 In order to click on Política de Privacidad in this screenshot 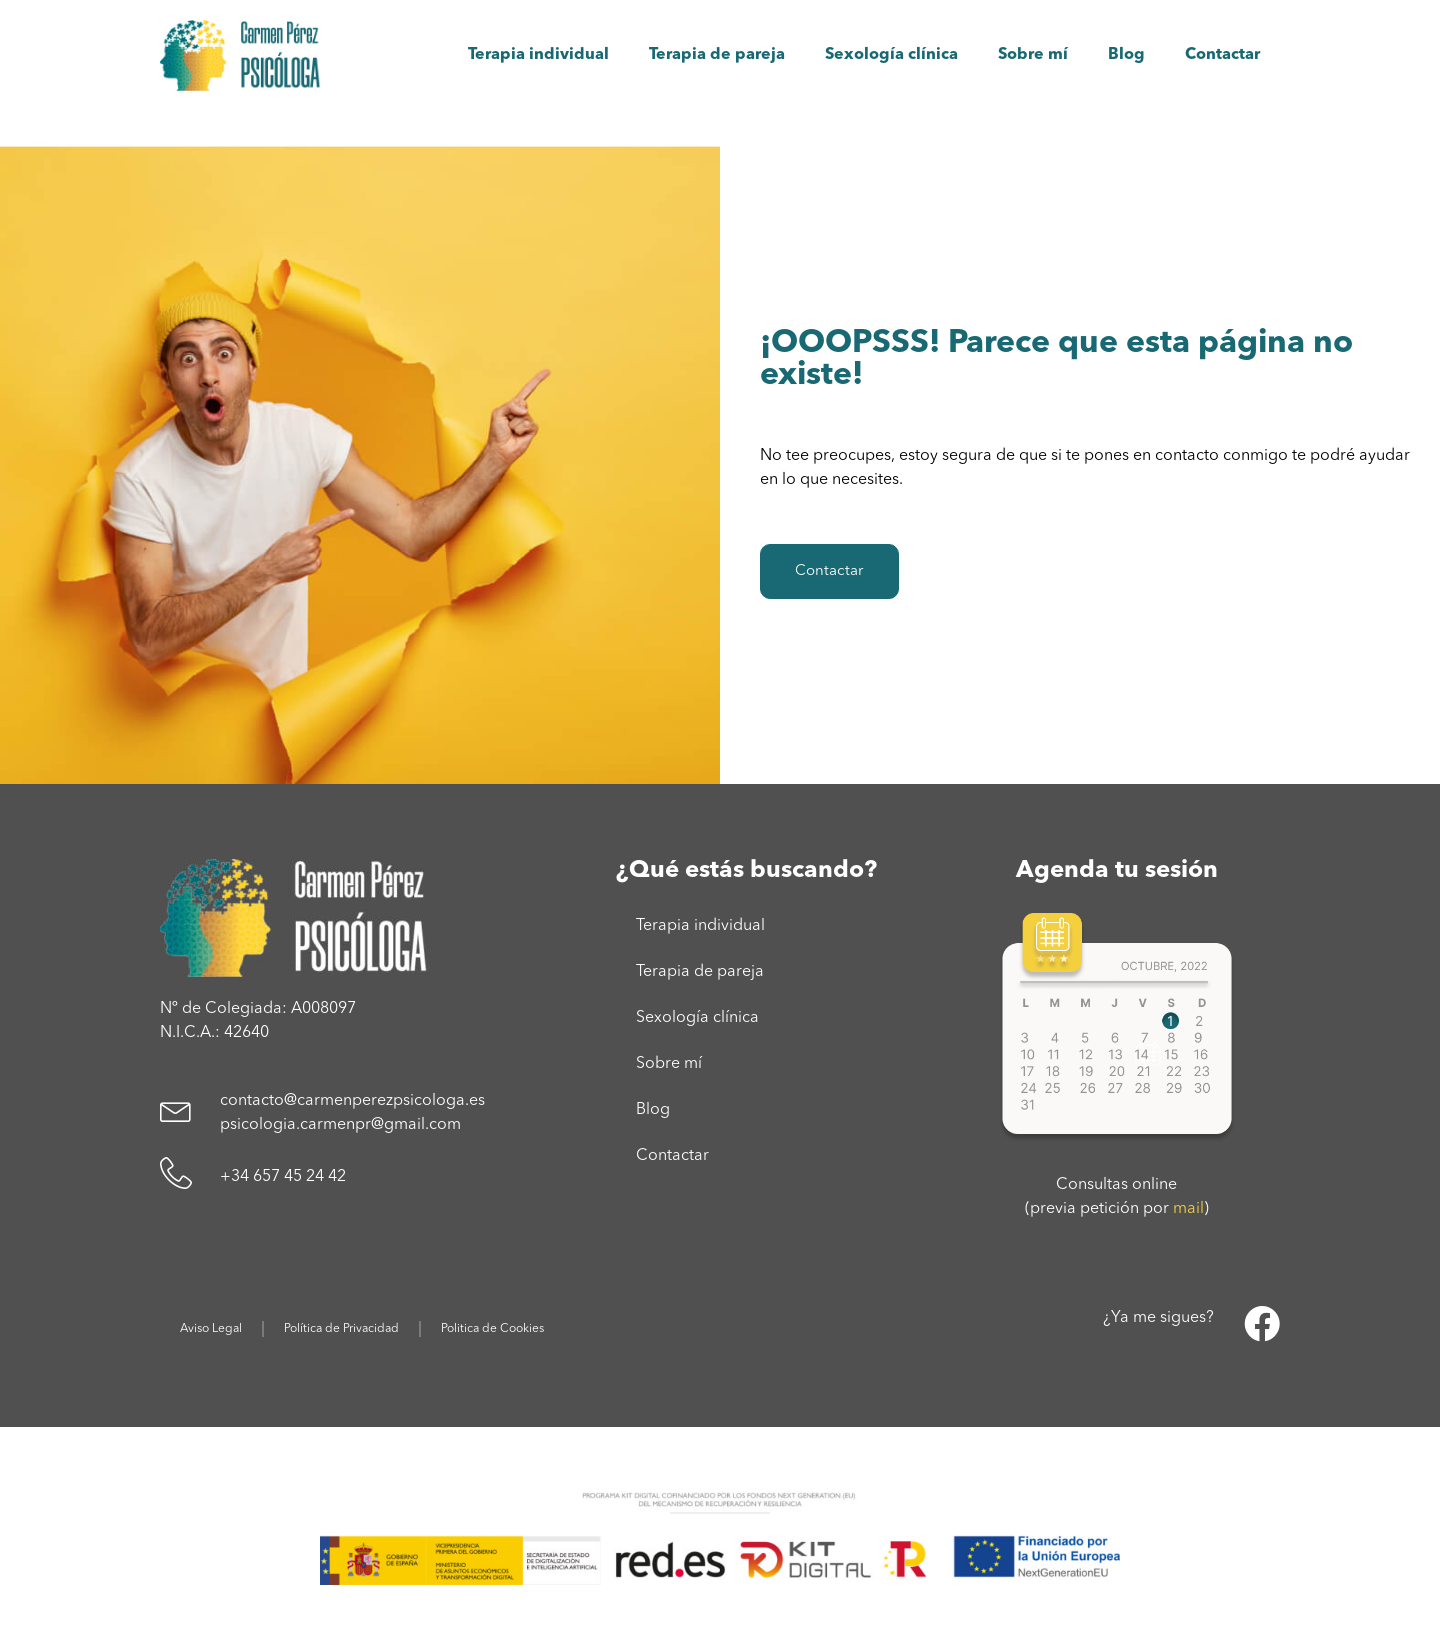, I will do `click(341, 1329)`.